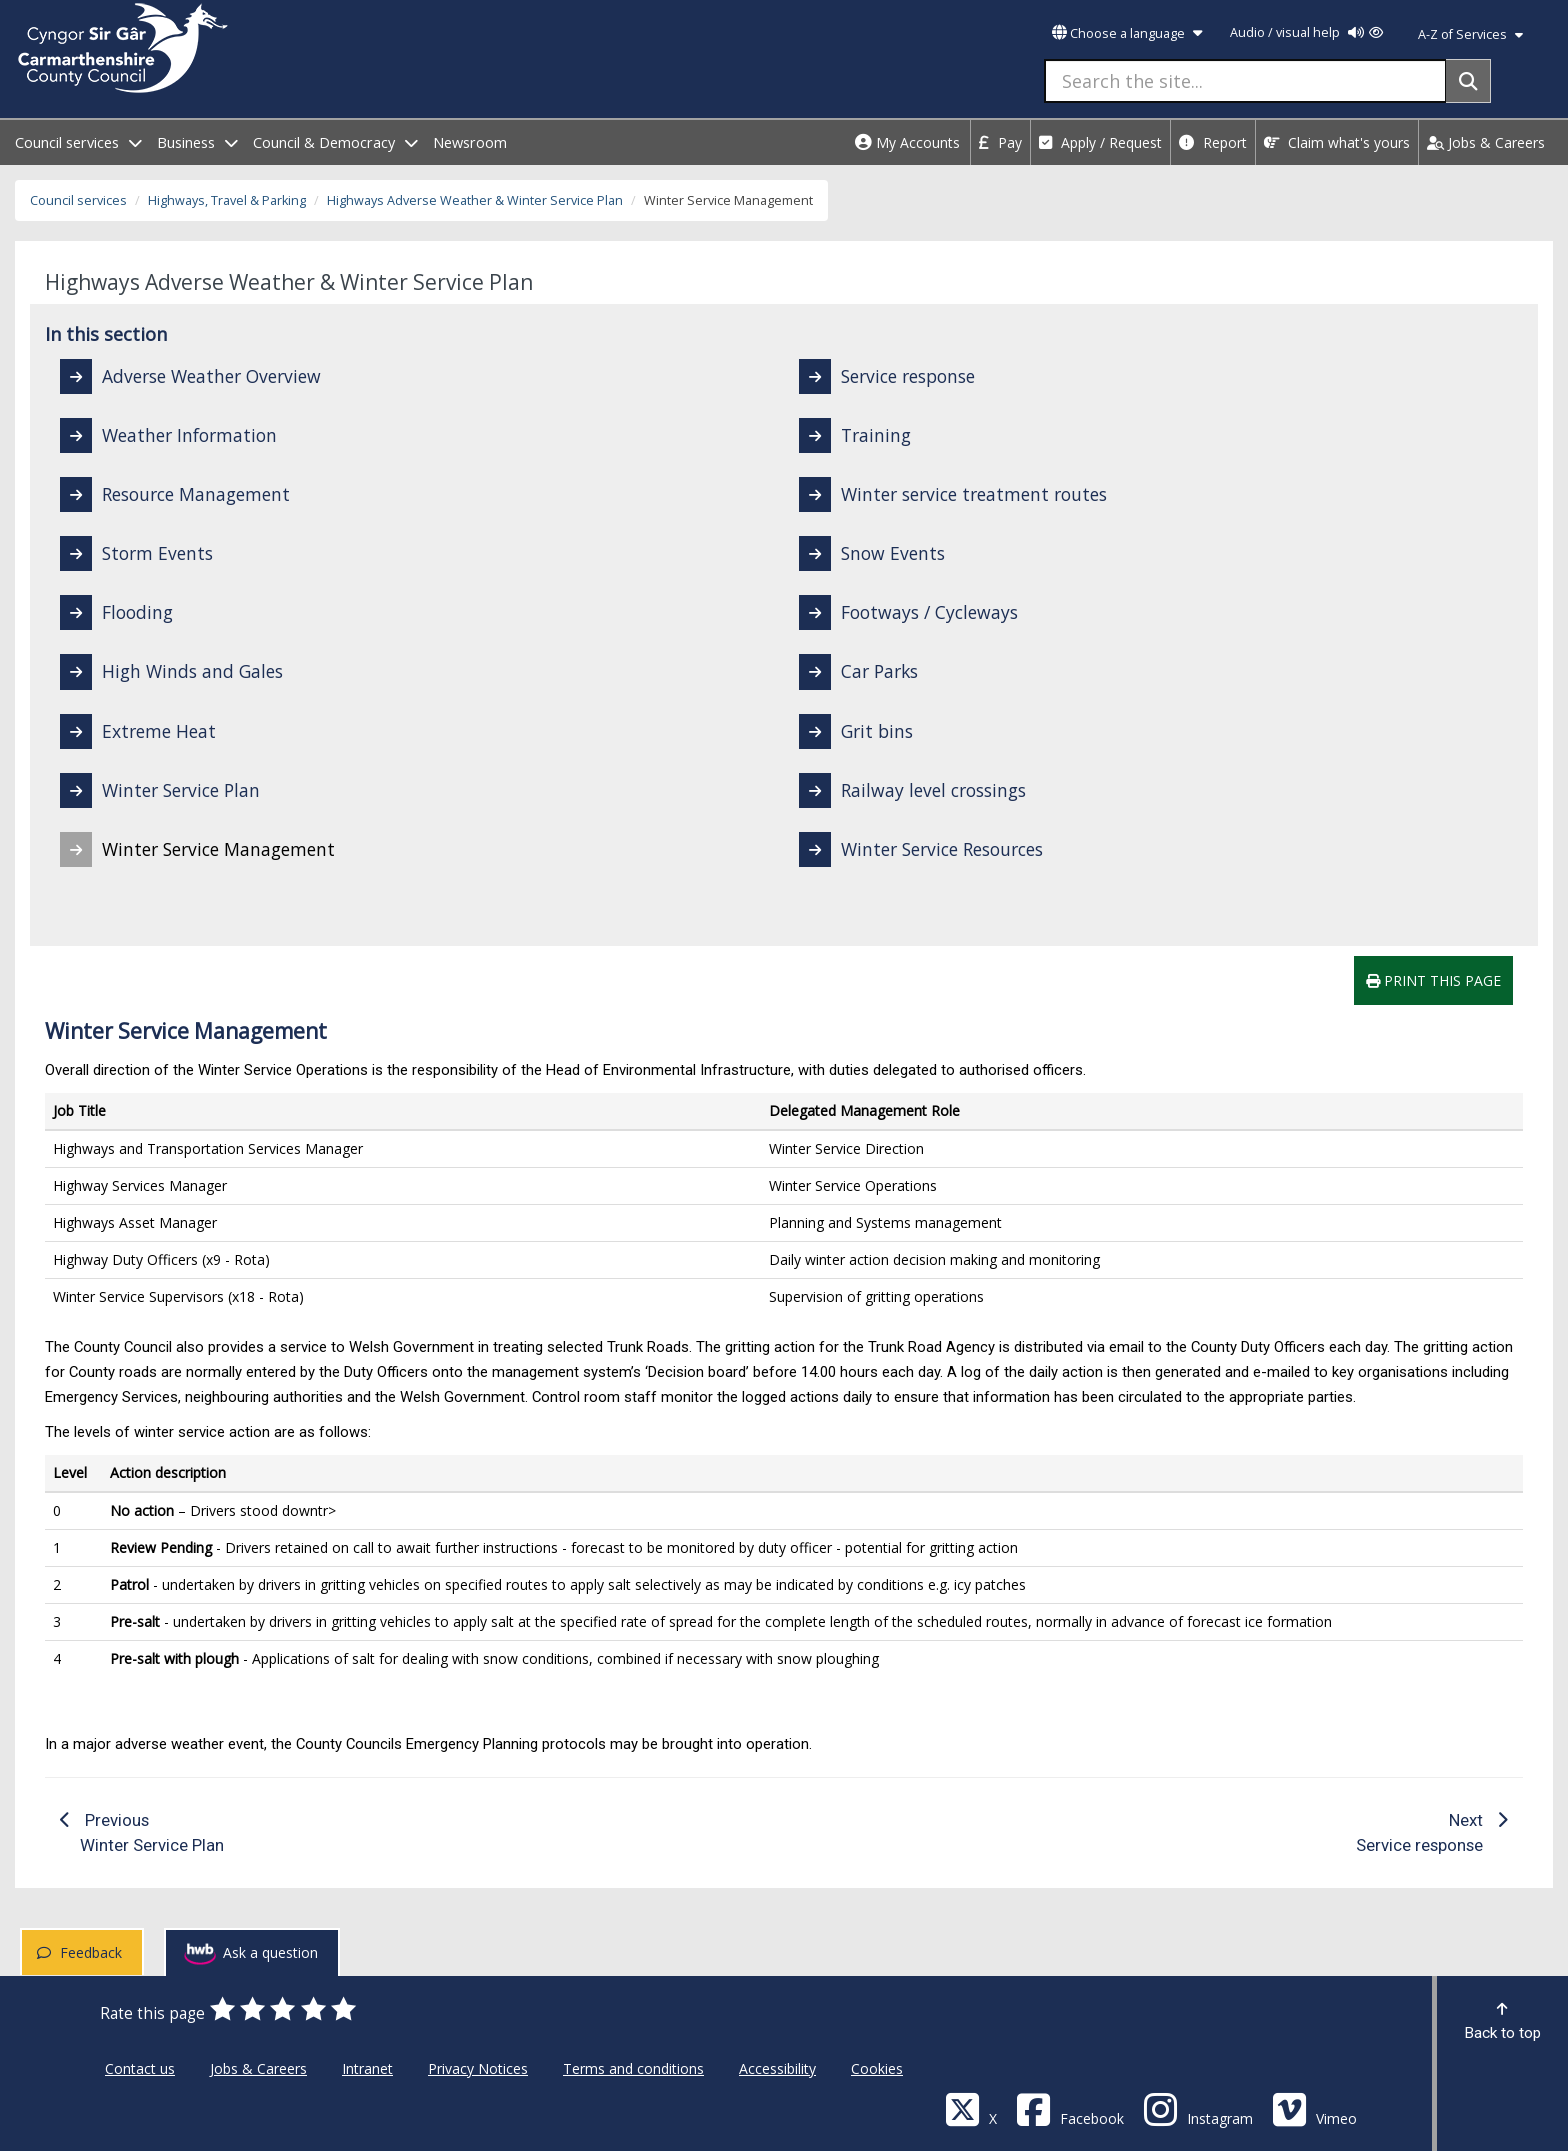 Image resolution: width=1568 pixels, height=2151 pixels. Describe the element at coordinates (633, 2068) in the screenshot. I see `Terms and conditions [Carmarthenshire County Council Terms and conditions]` at that location.